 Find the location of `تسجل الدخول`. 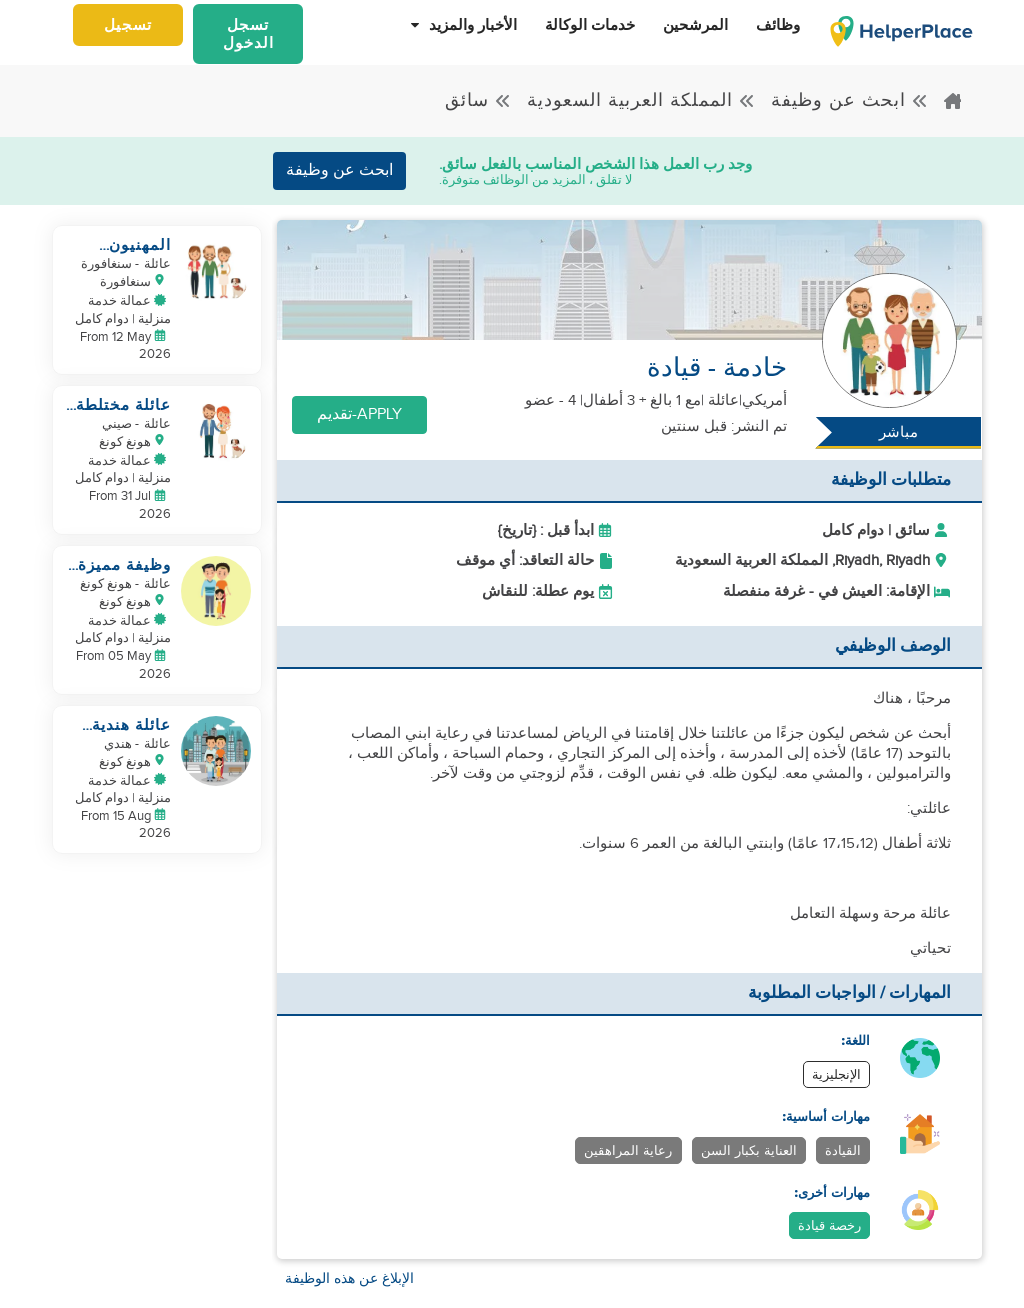

تسجل الدخول is located at coordinates (248, 34).